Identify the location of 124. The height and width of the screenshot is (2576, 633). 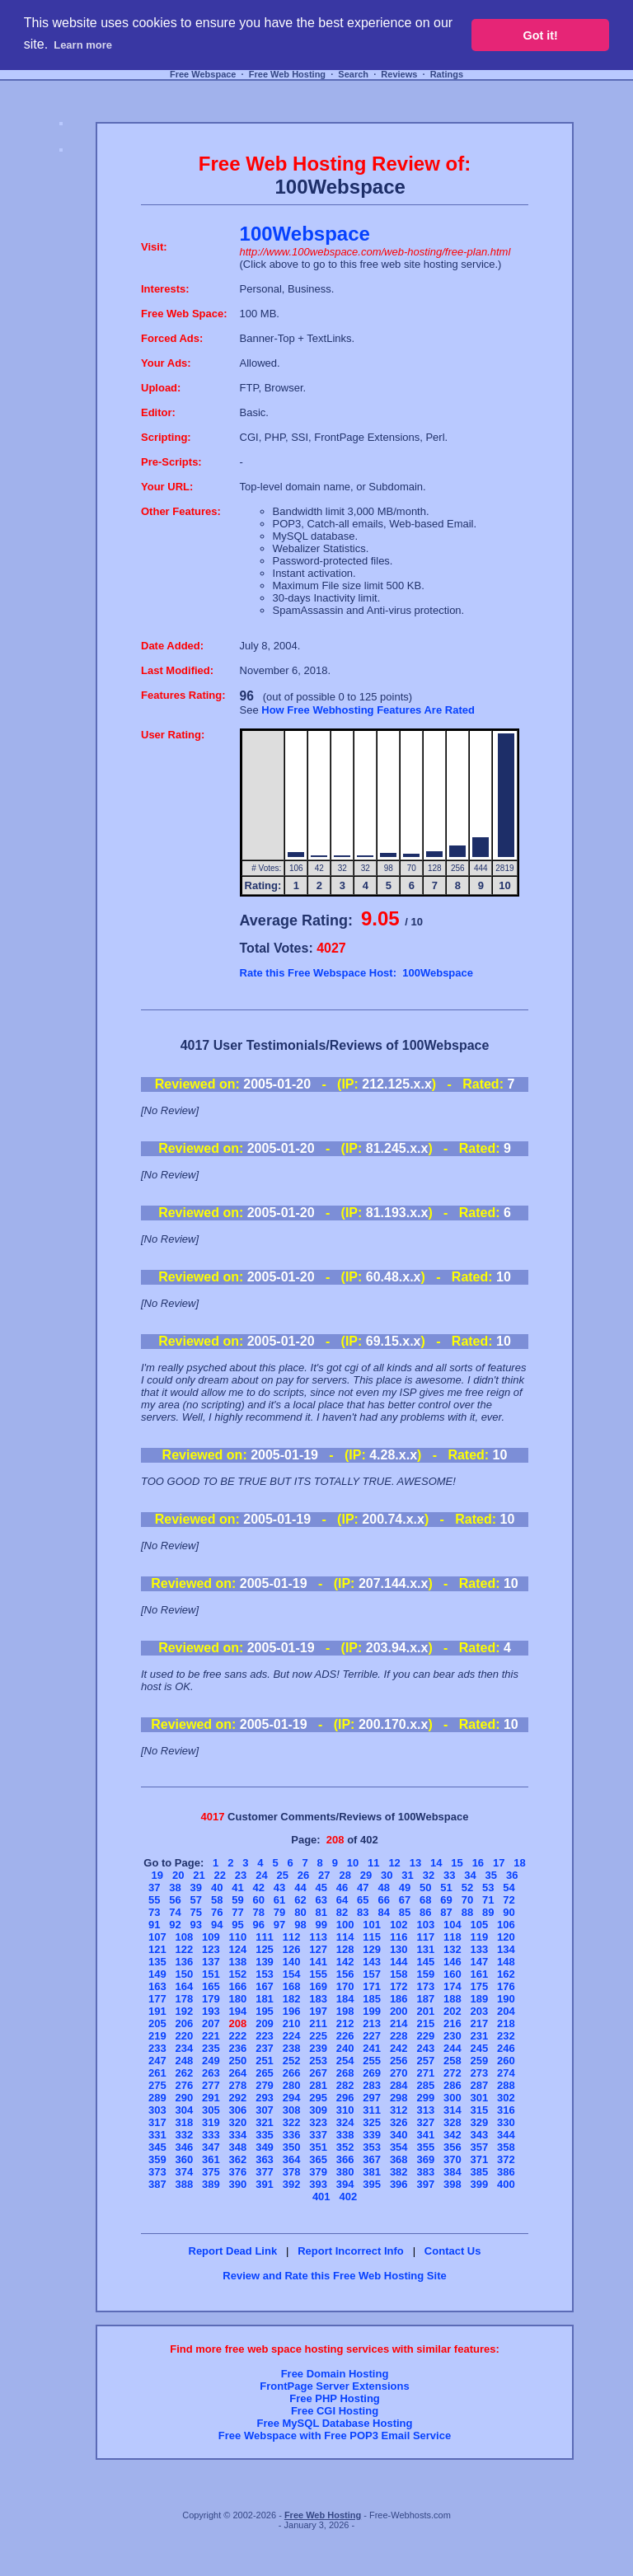
(238, 1949).